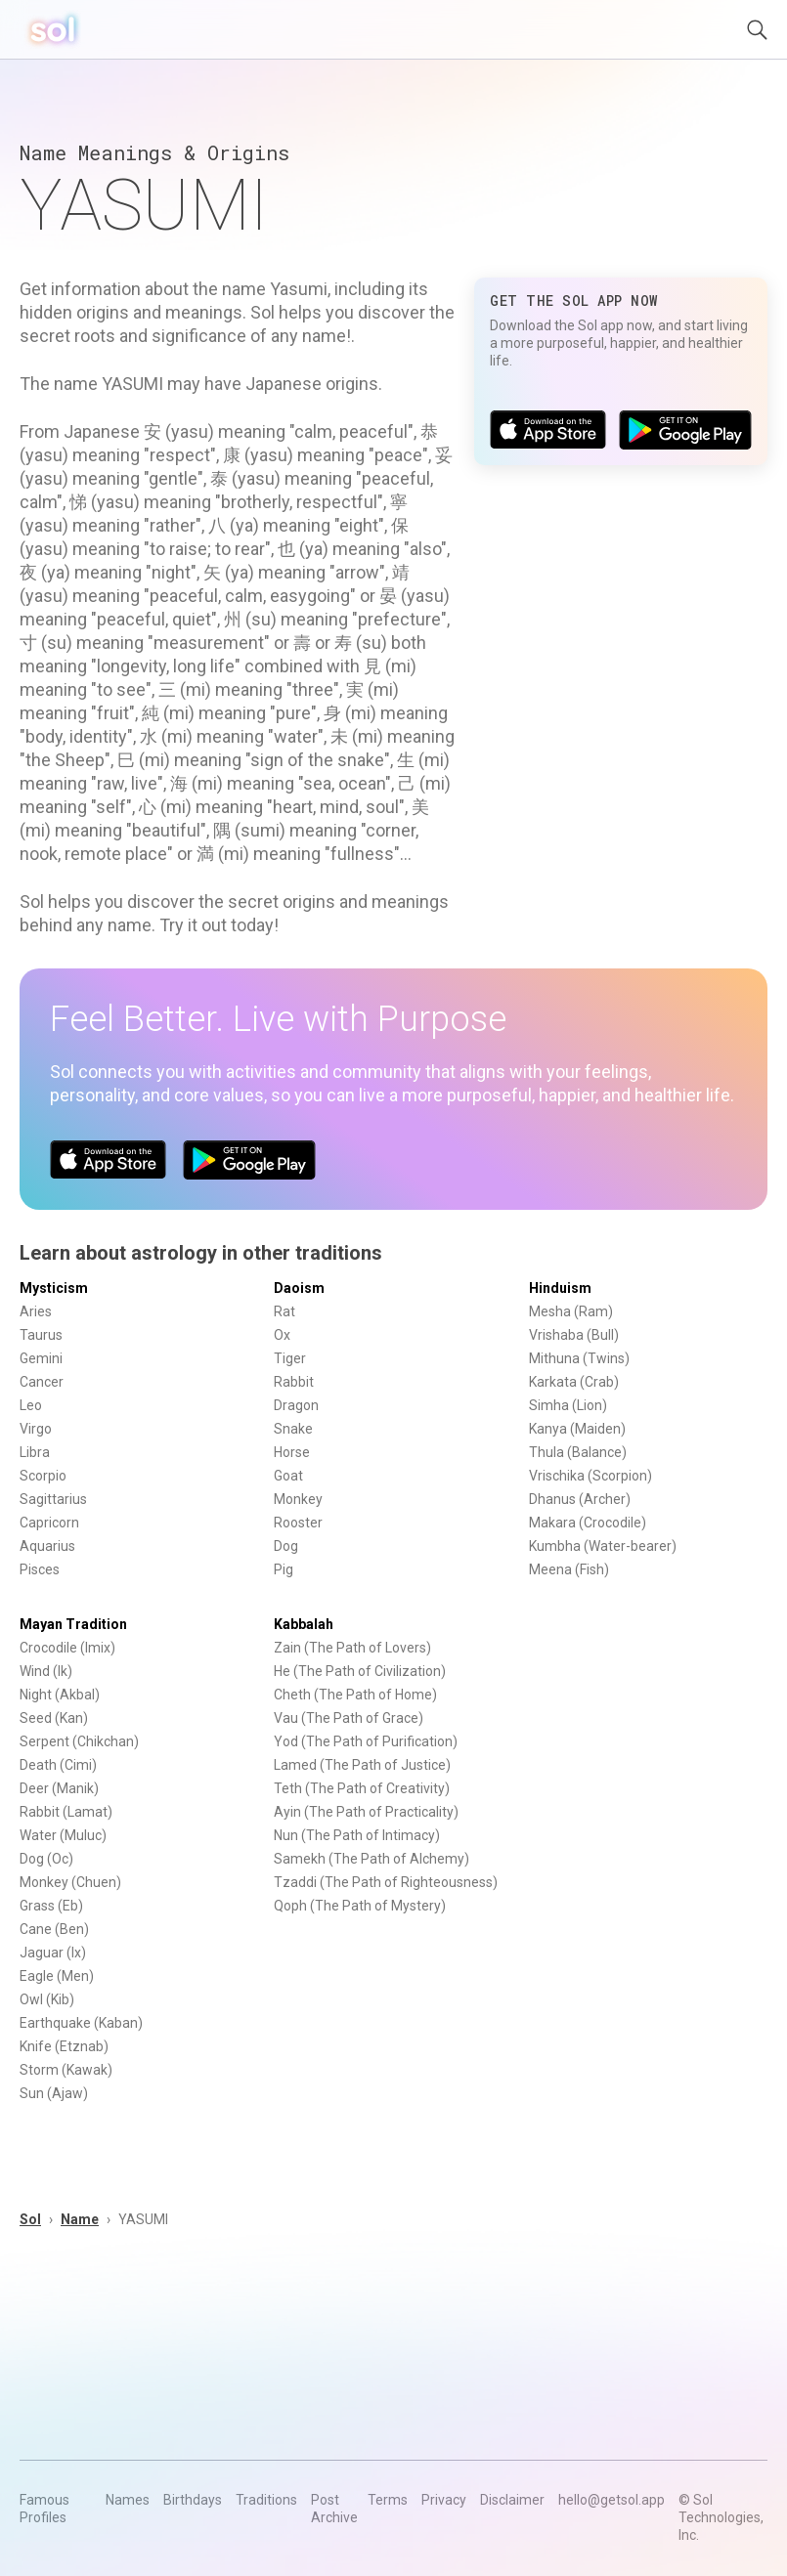 Image resolution: width=787 pixels, height=2576 pixels. Describe the element at coordinates (360, 1905) in the screenshot. I see `Qoph (The Path of Mystery)` at that location.